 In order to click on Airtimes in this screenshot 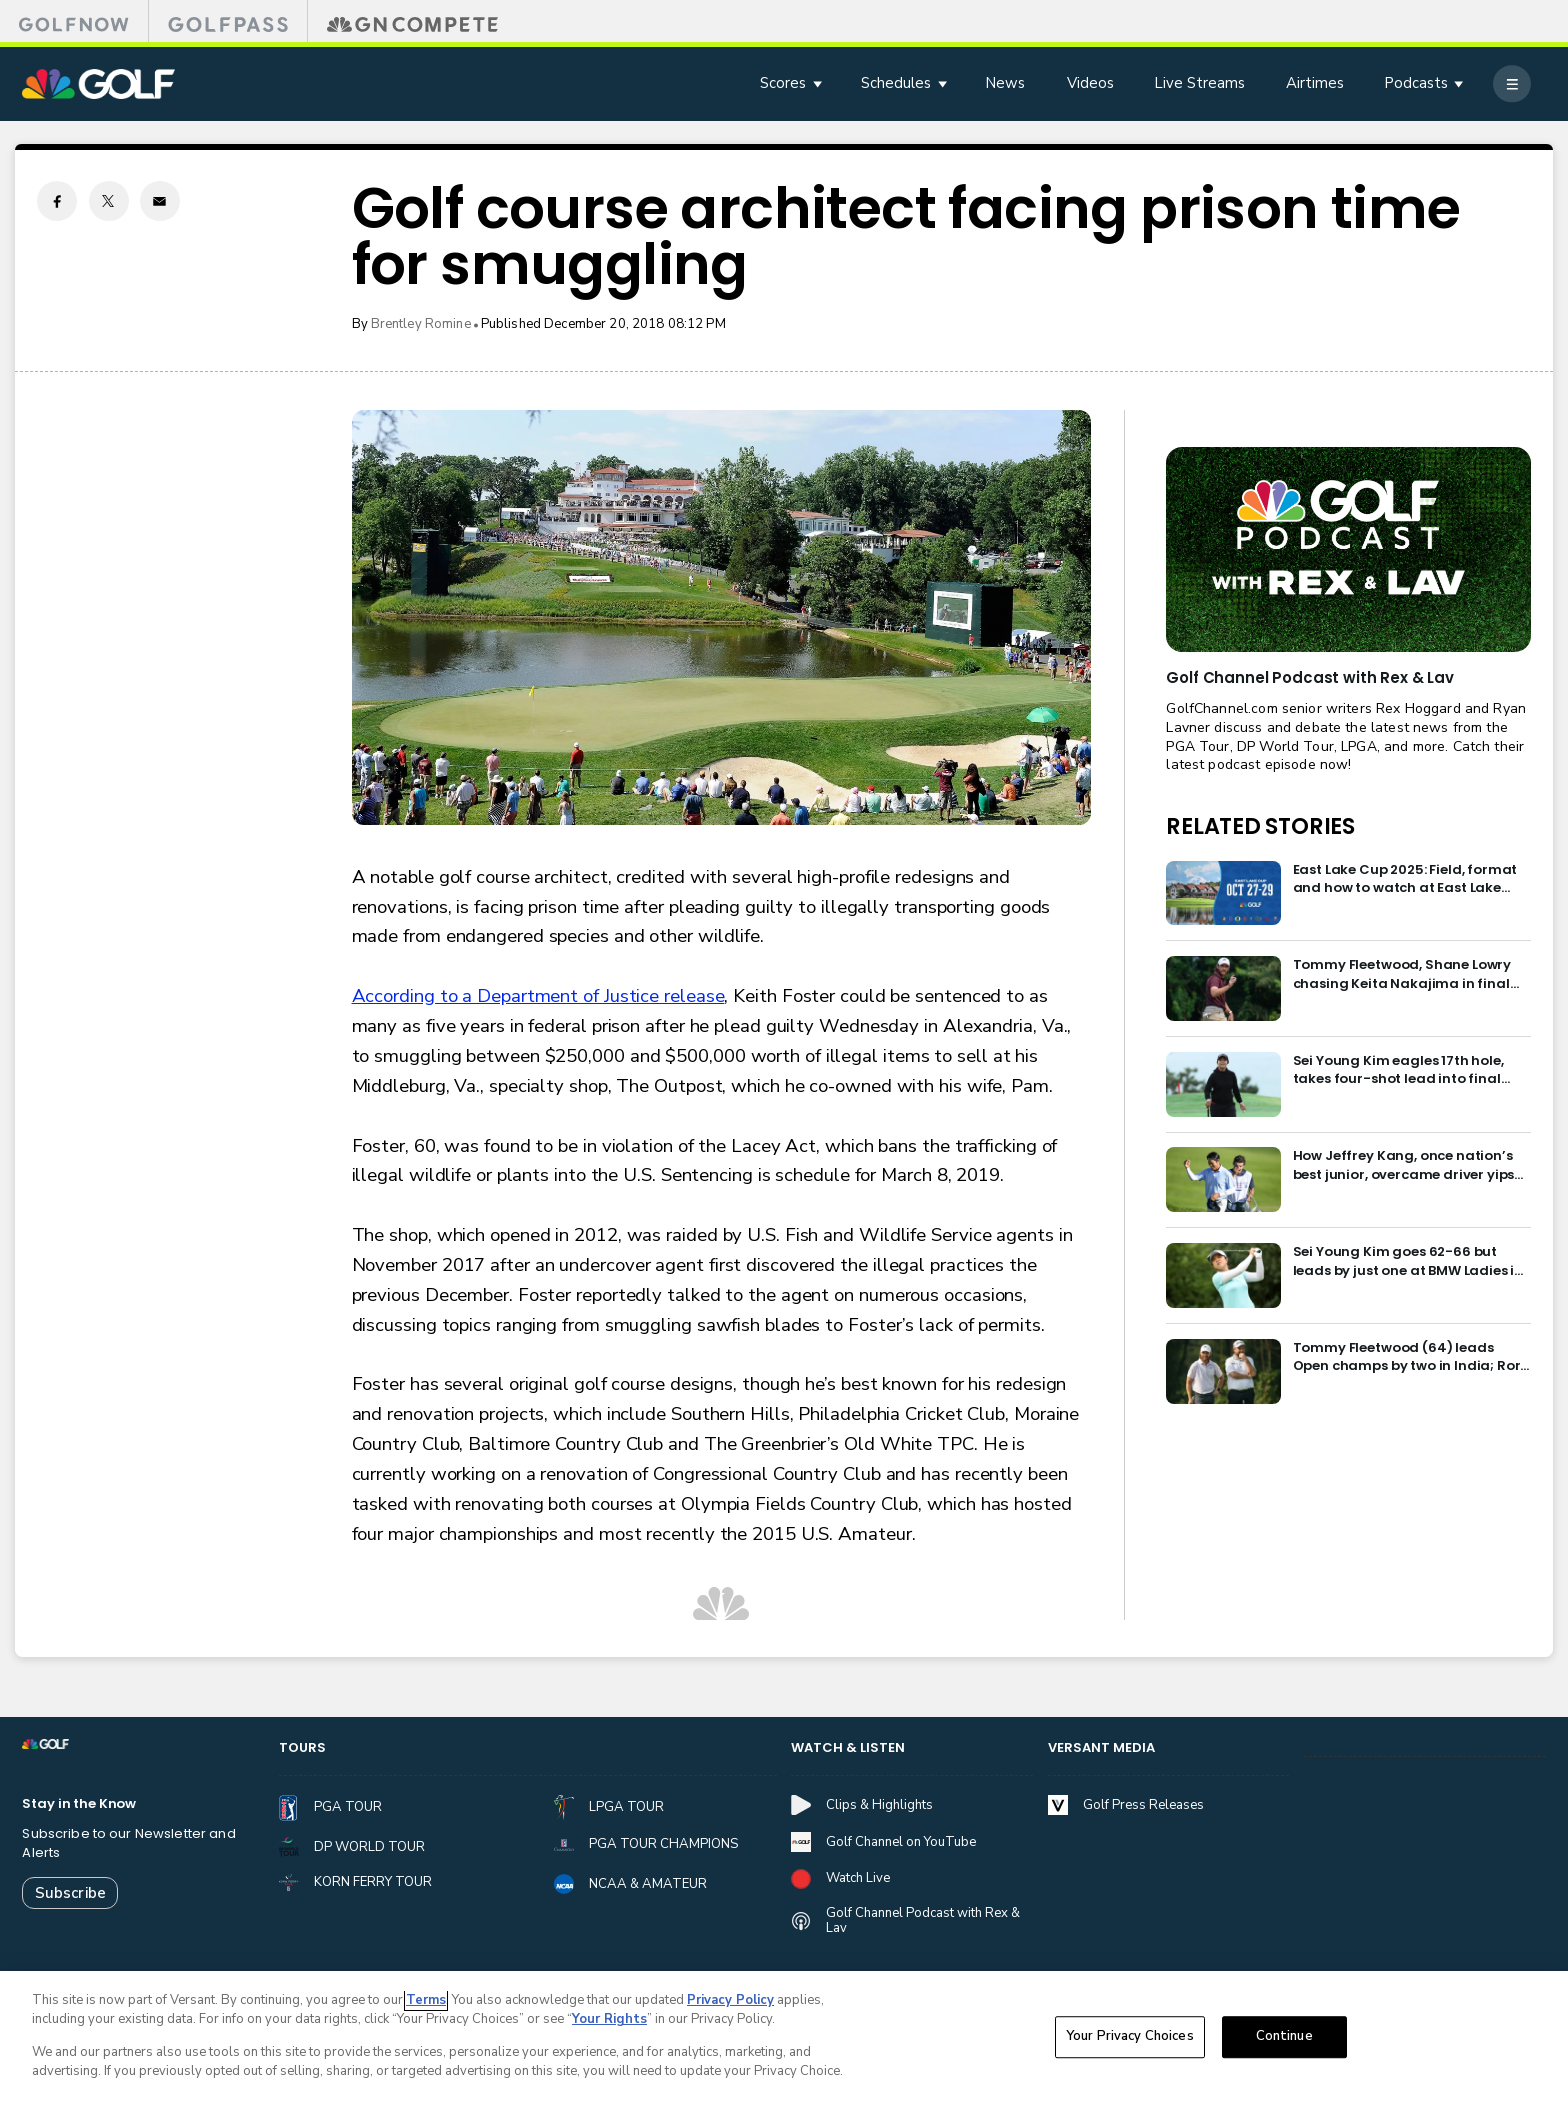, I will do `click(1315, 83)`.